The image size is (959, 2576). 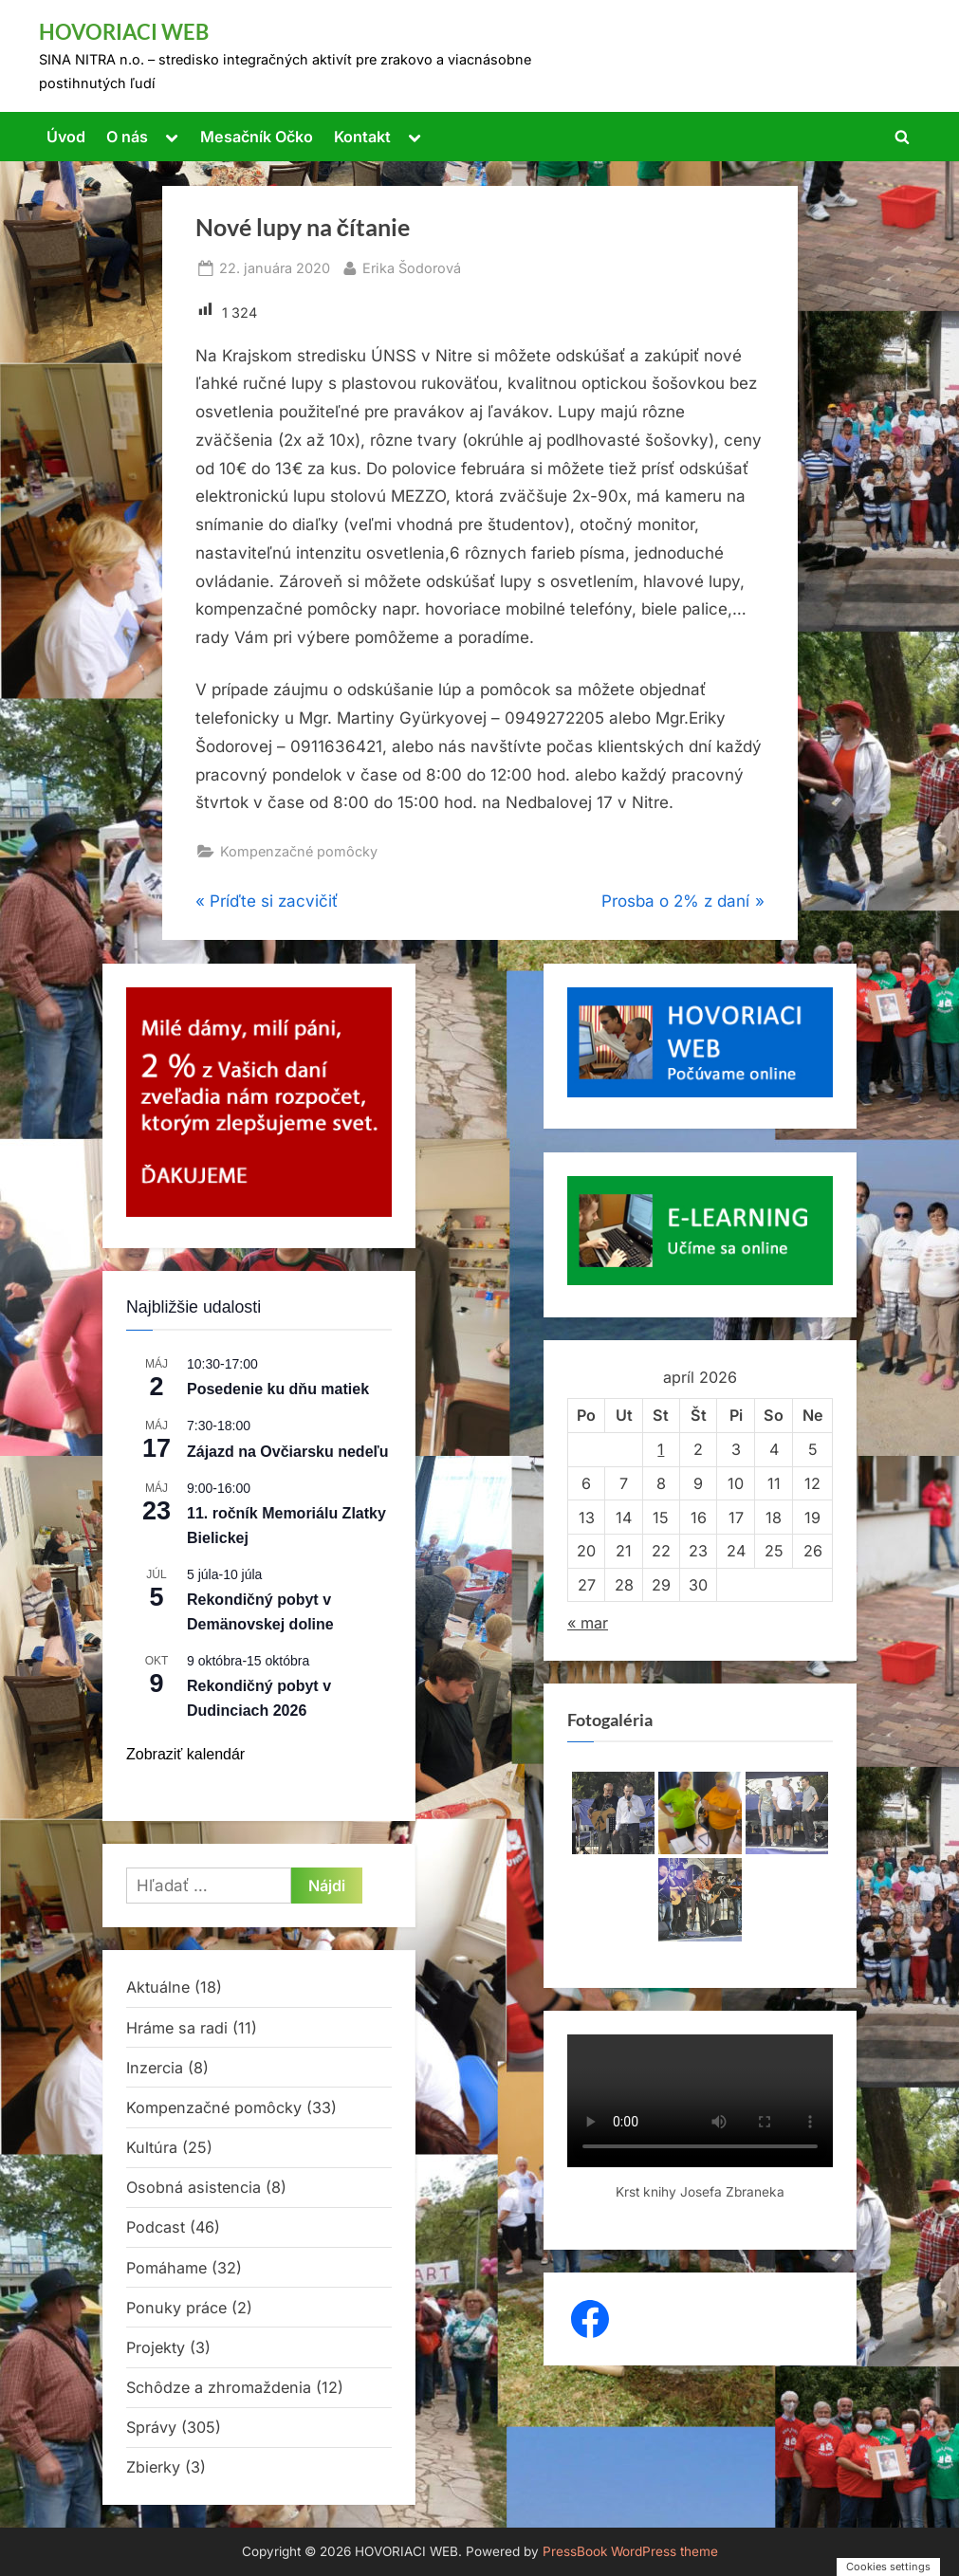 I want to click on « mar, so click(x=587, y=1622).